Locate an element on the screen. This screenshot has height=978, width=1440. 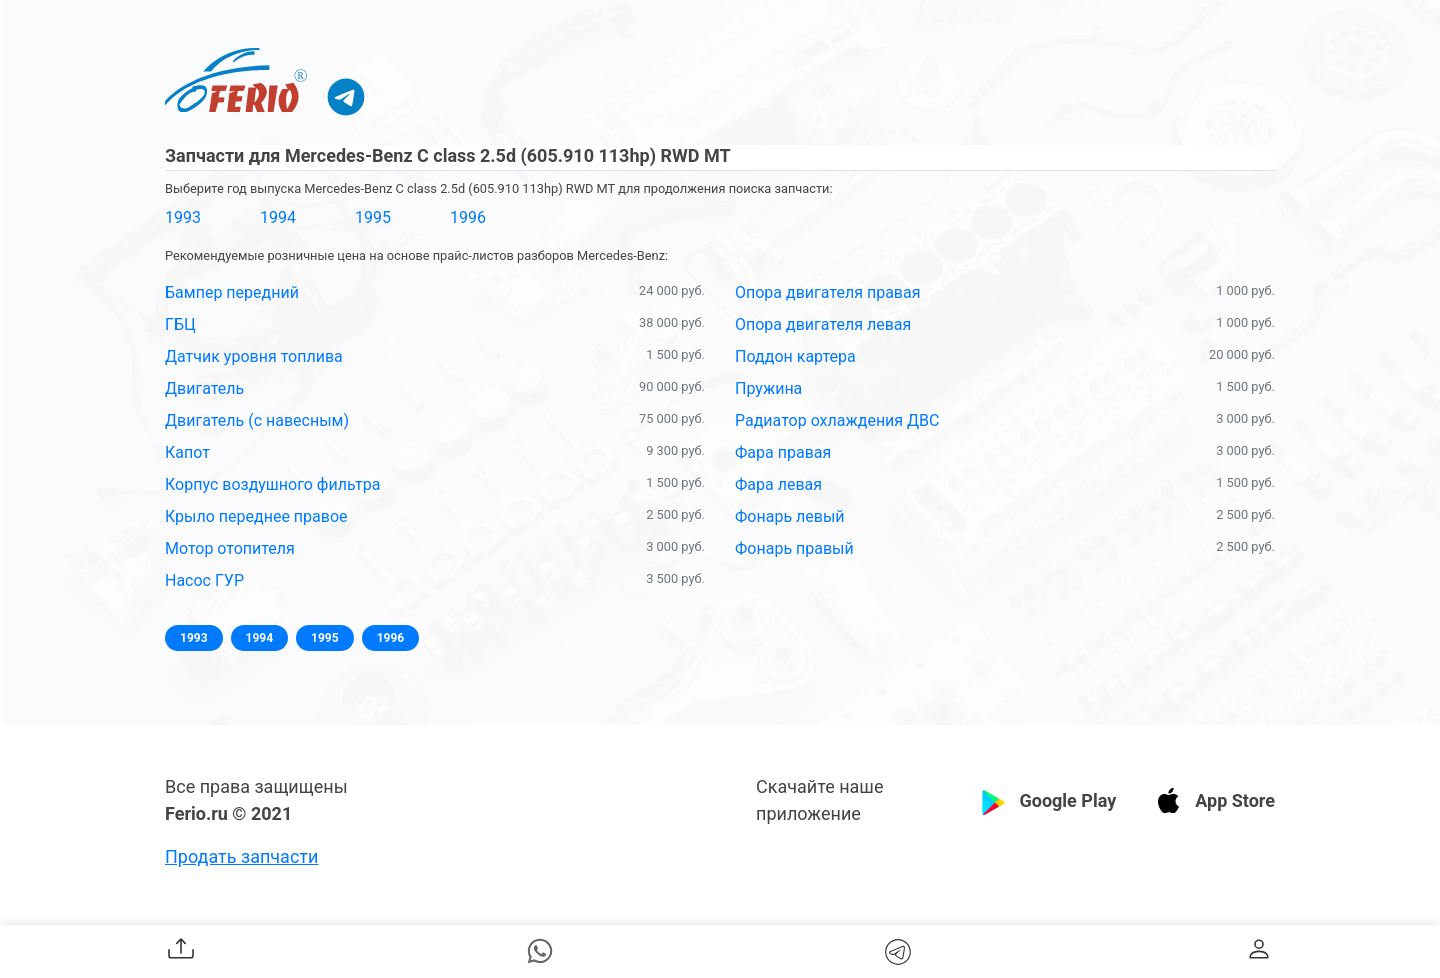
Радиатор охлаждения ДВС is located at coordinates (837, 420).